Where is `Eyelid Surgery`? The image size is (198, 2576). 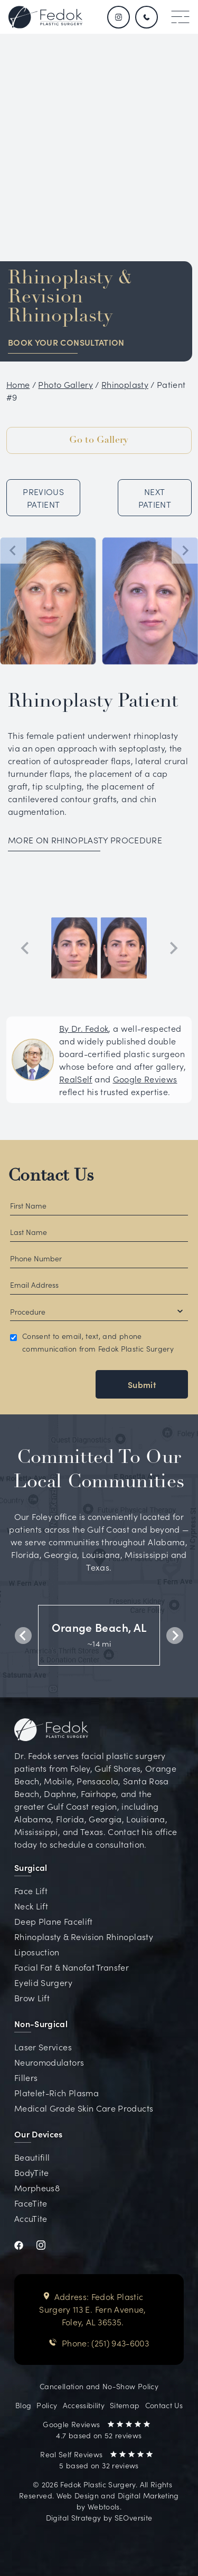
Eyelid Surgery is located at coordinates (43, 1982).